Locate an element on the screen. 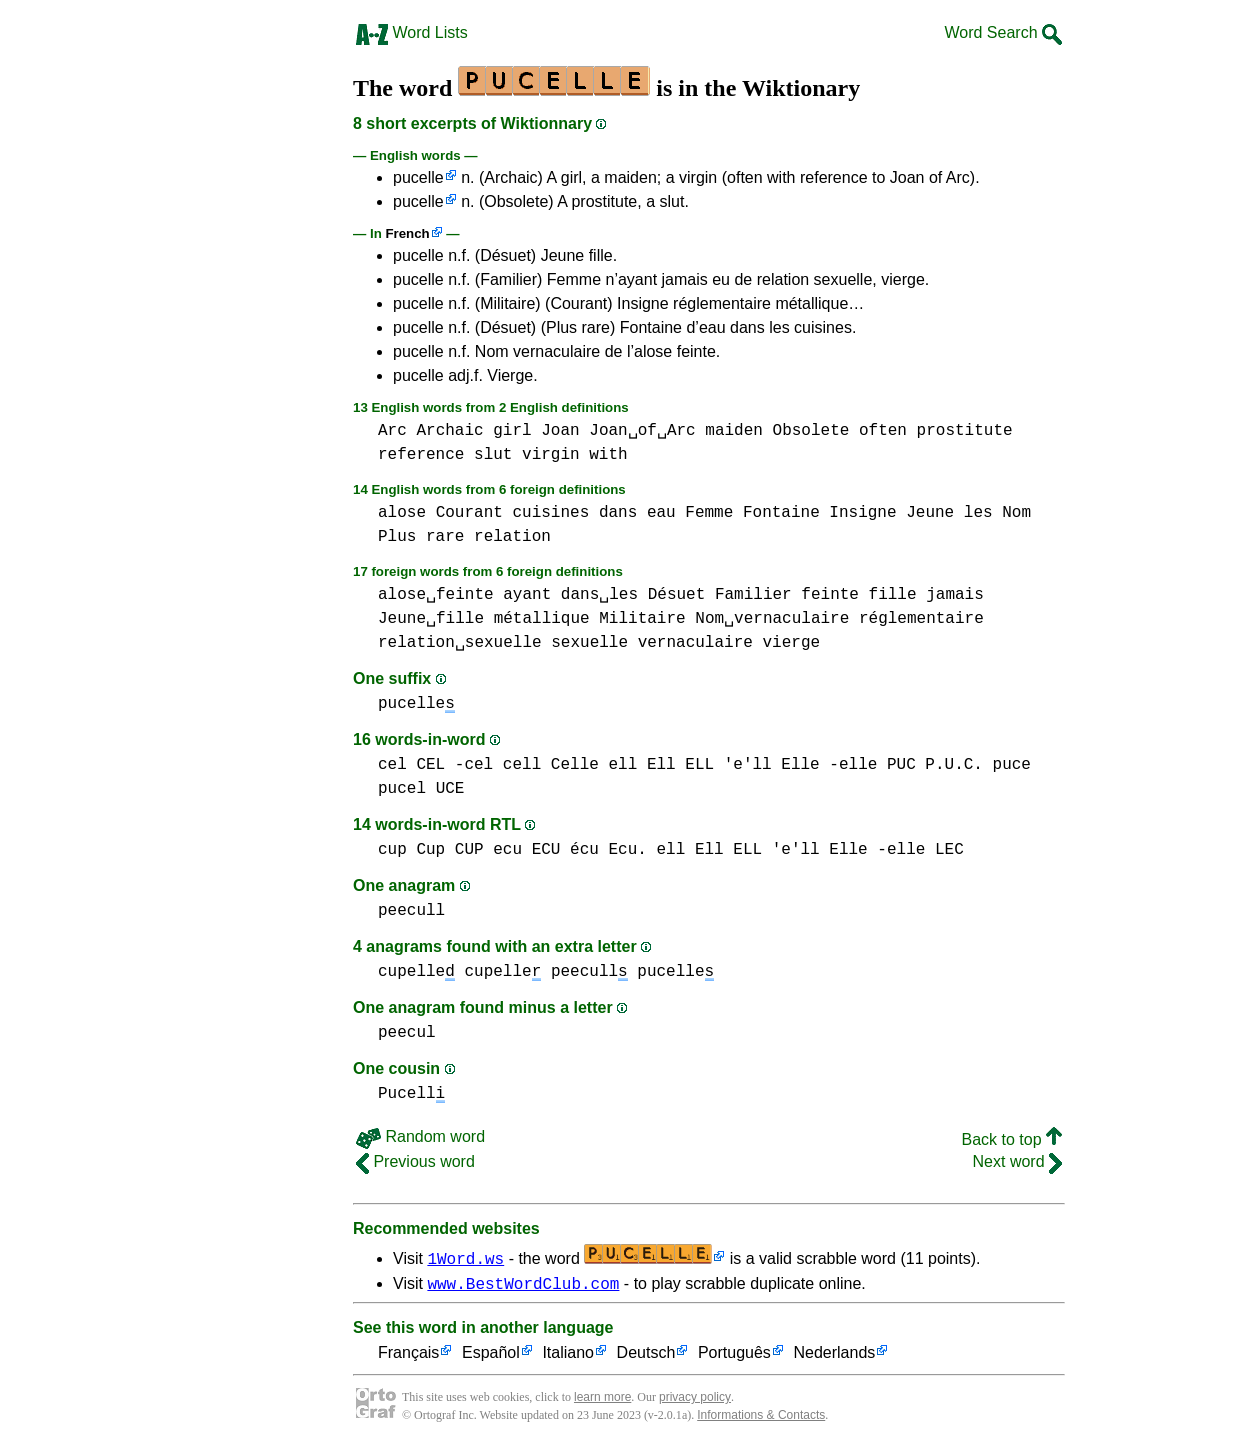 Image resolution: width=1242 pixels, height=1450 pixels. Celle is located at coordinates (575, 765).